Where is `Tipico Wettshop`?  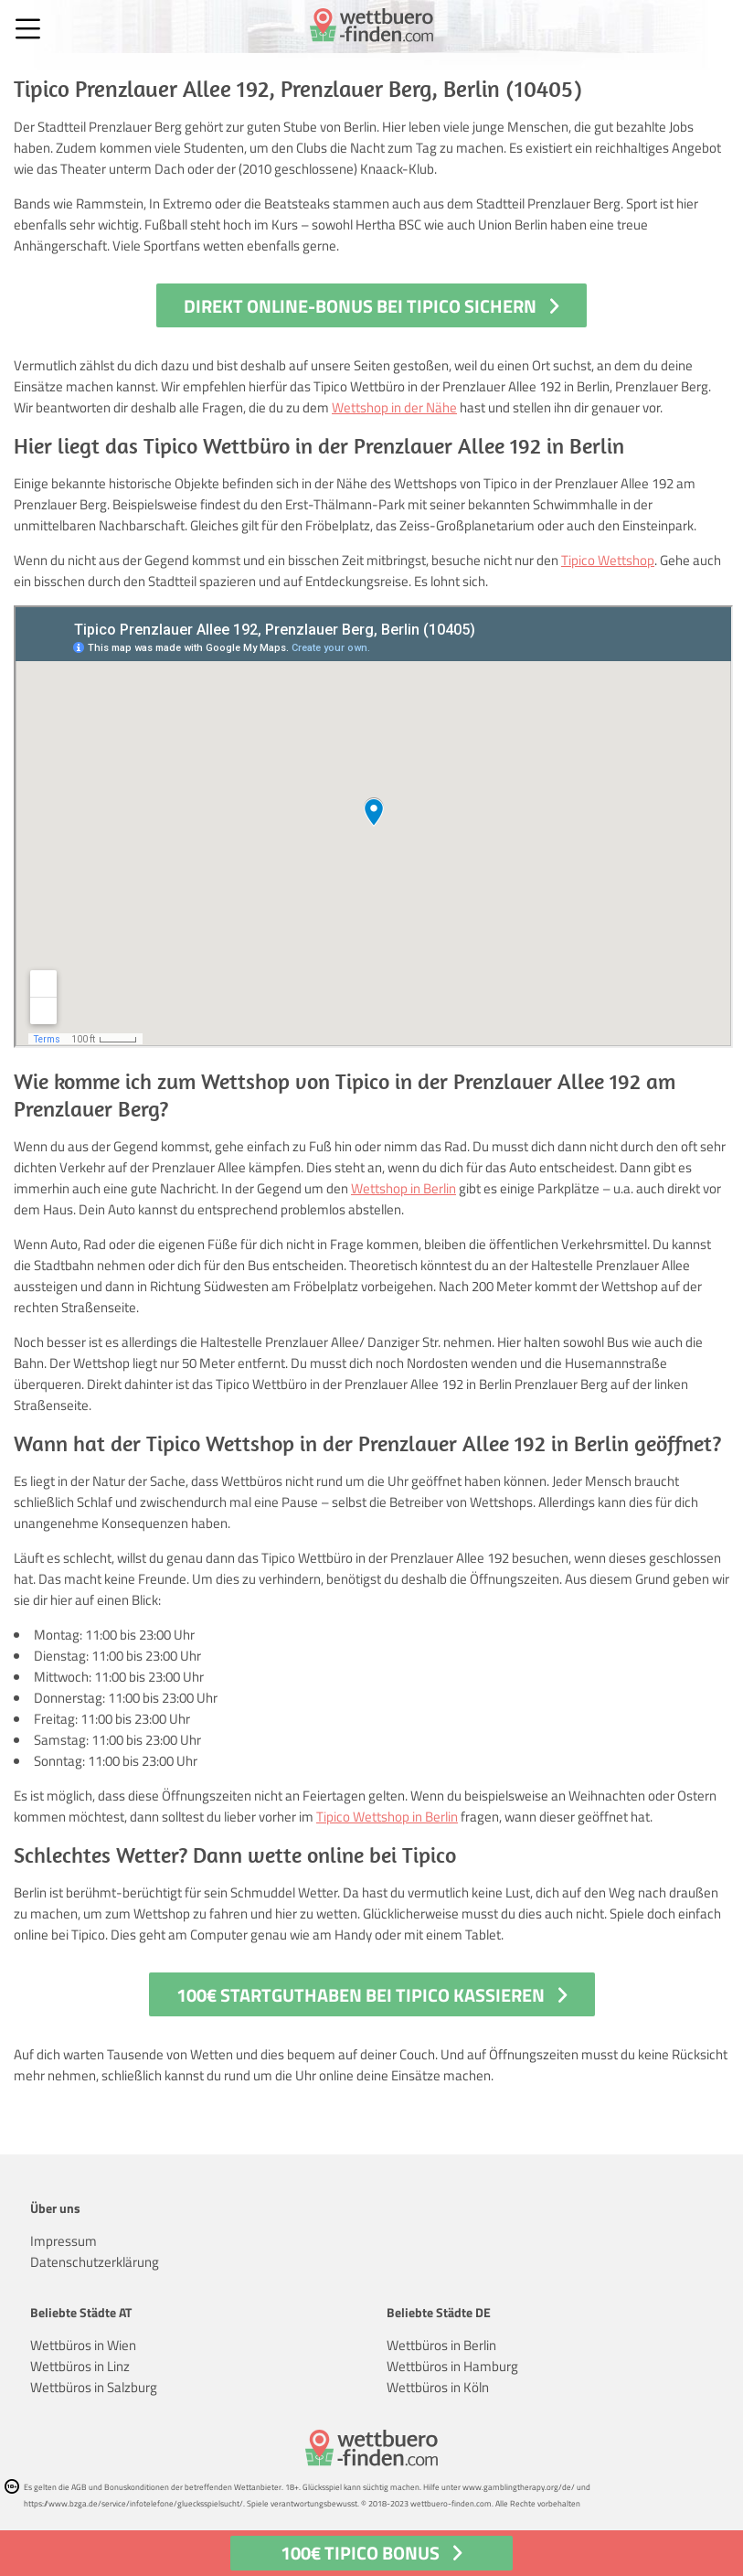
Tipico Wettshop is located at coordinates (607, 560).